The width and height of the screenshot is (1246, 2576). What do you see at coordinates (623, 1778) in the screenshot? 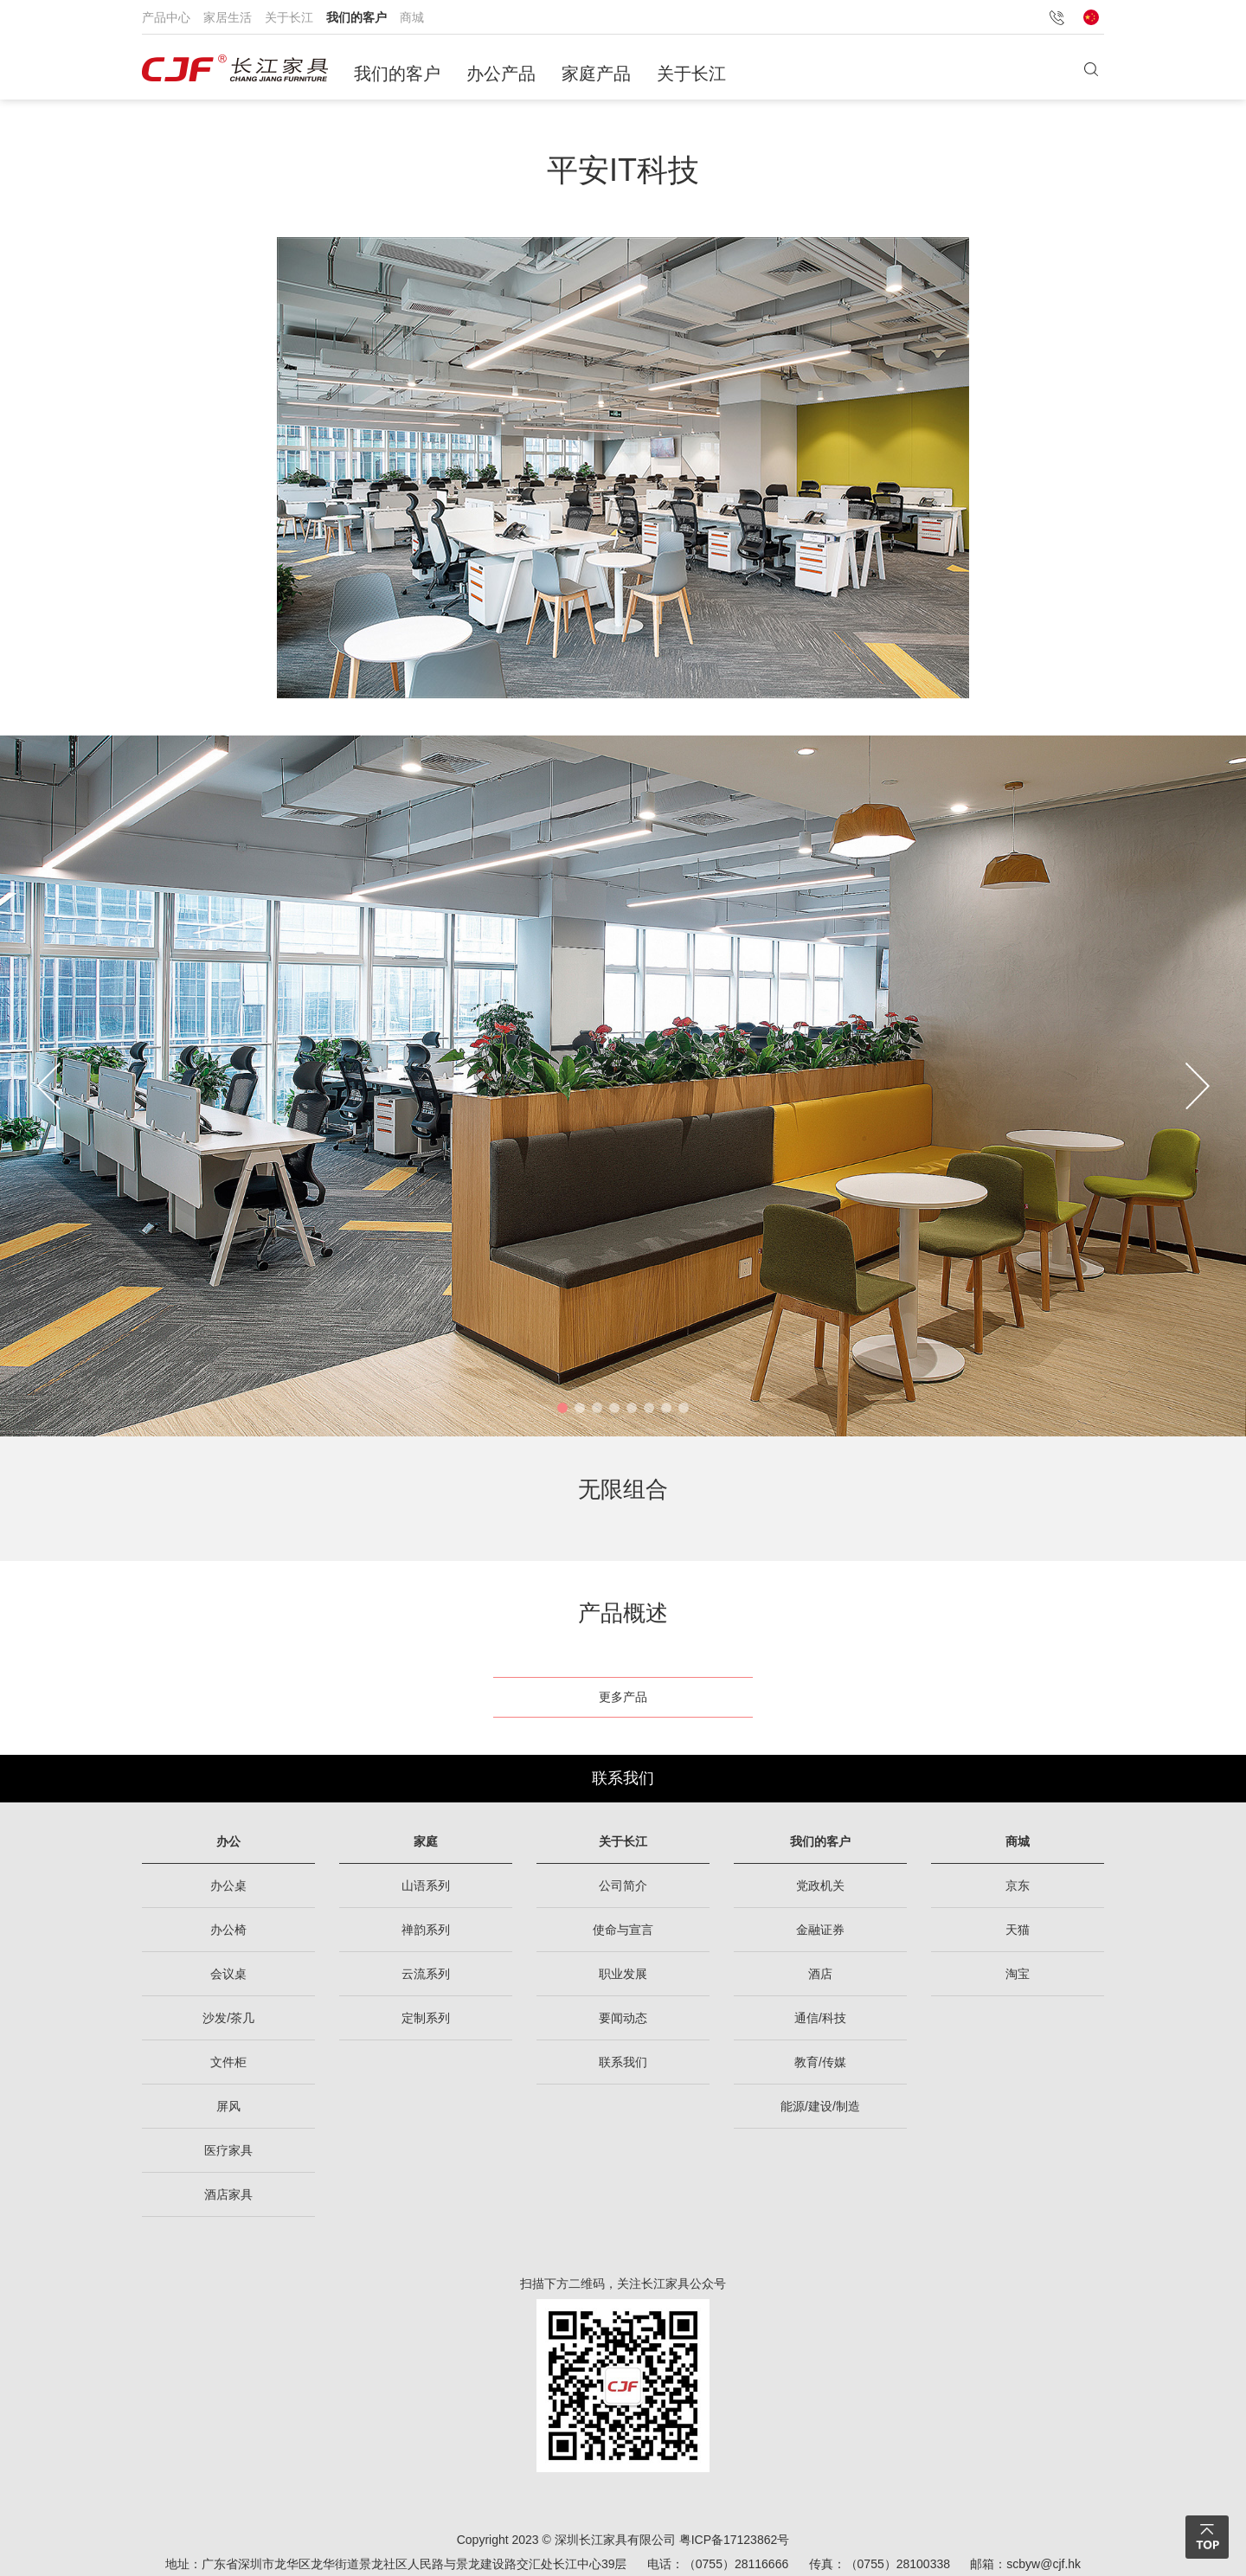
I see `联系我们` at bounding box center [623, 1778].